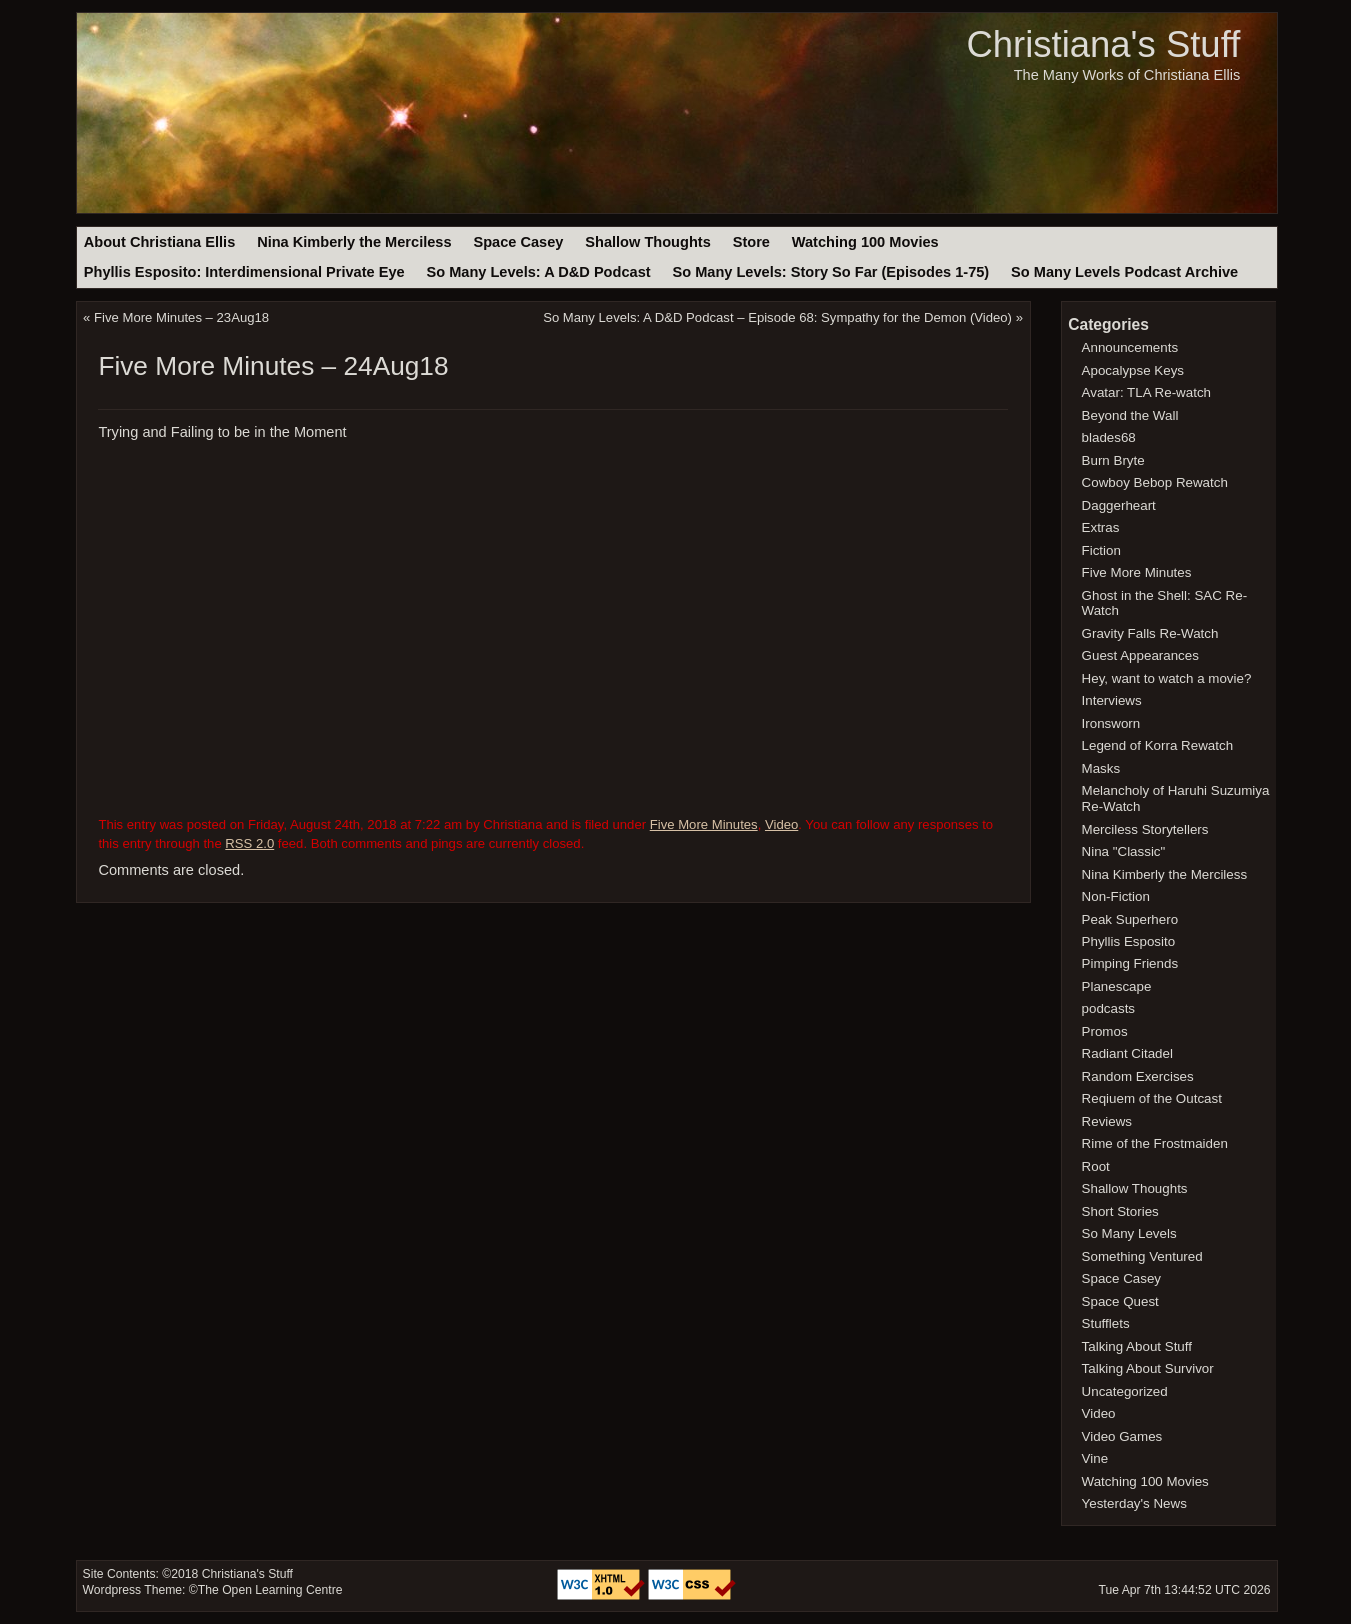 The width and height of the screenshot is (1351, 1624). What do you see at coordinates (1142, 1256) in the screenshot?
I see `Something Ventured` at bounding box center [1142, 1256].